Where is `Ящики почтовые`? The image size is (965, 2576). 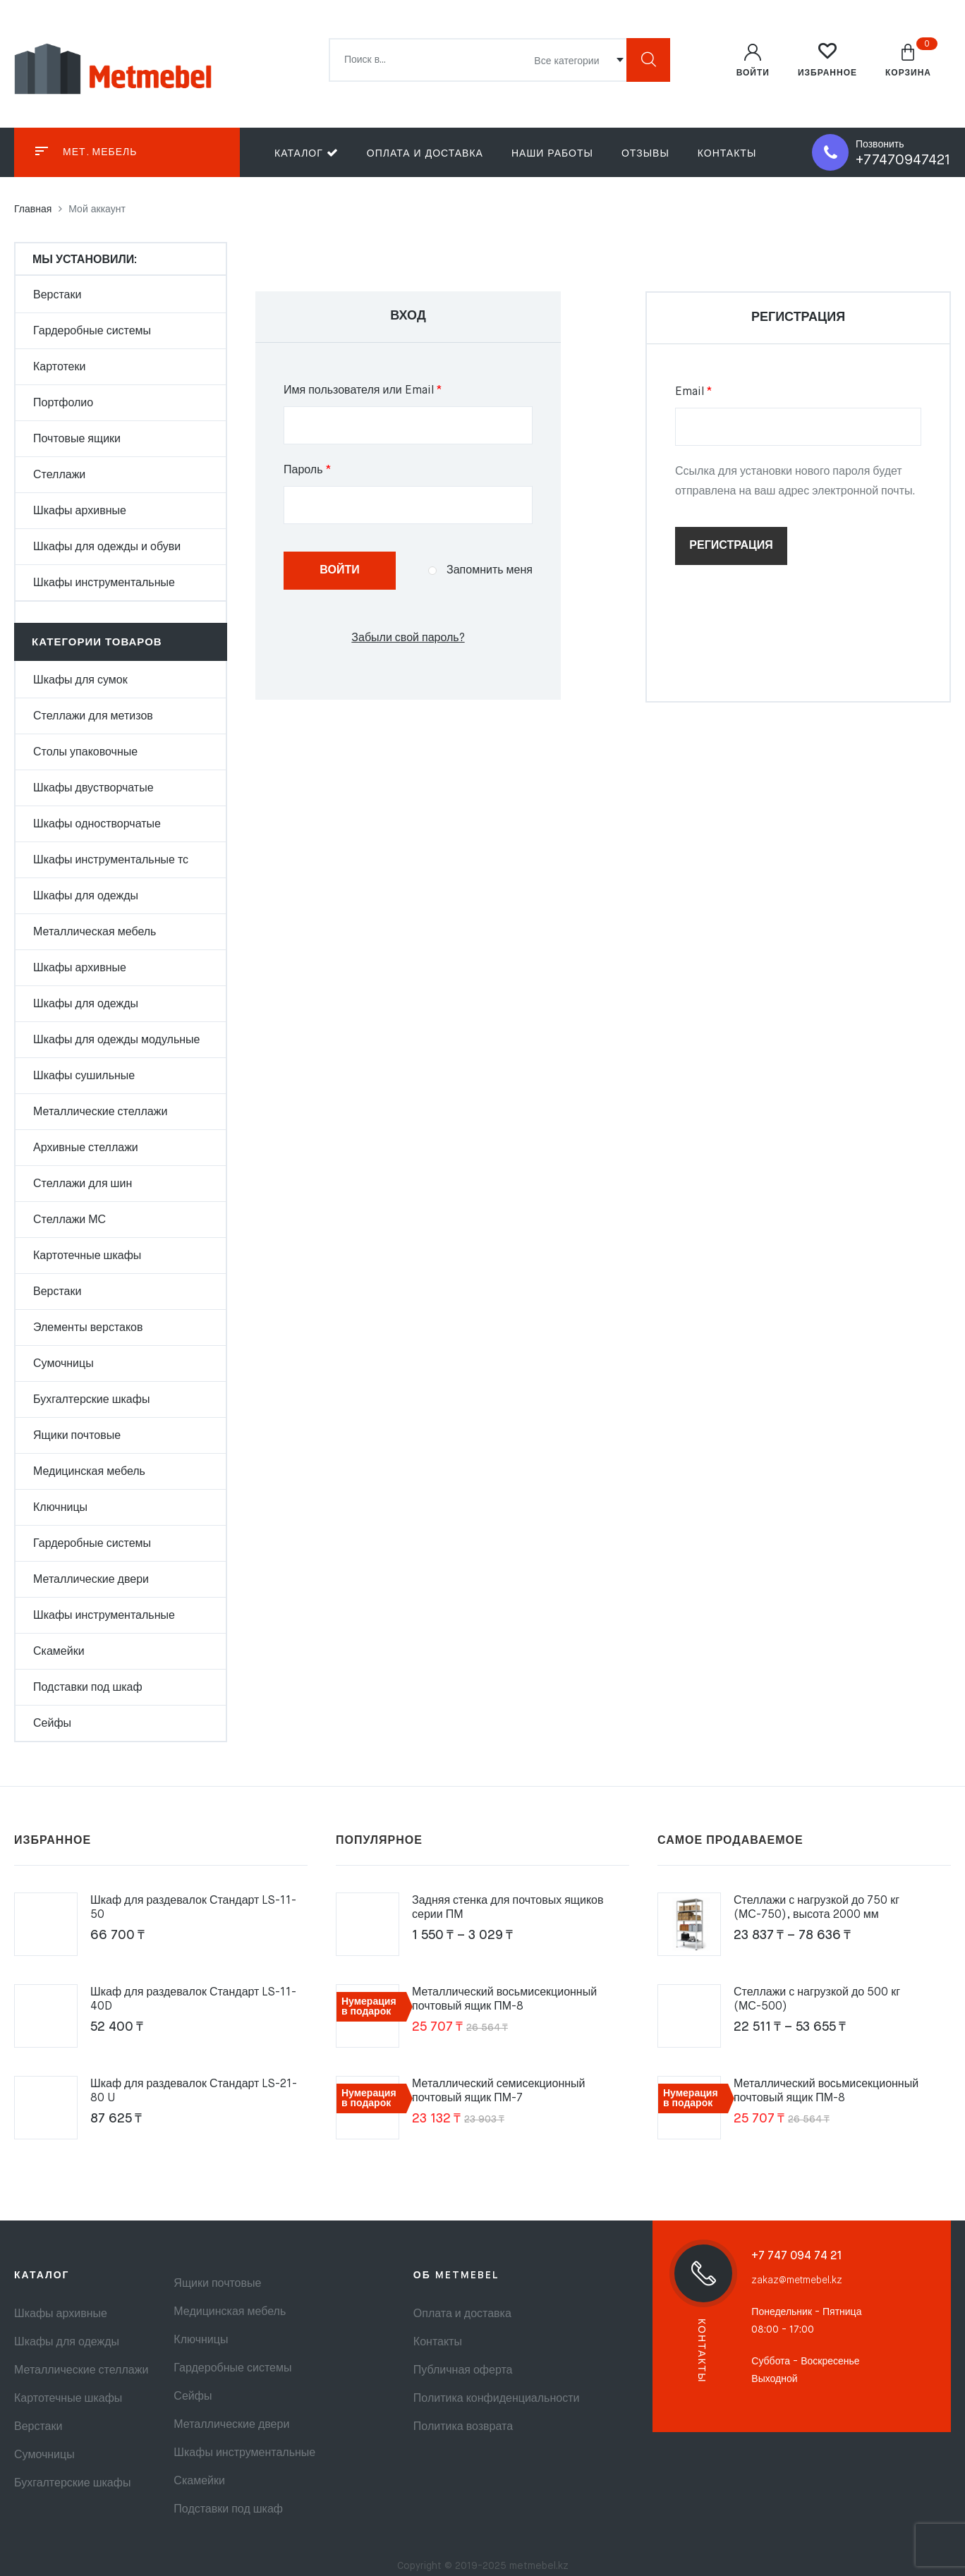 Ящики почтовые is located at coordinates (77, 1436).